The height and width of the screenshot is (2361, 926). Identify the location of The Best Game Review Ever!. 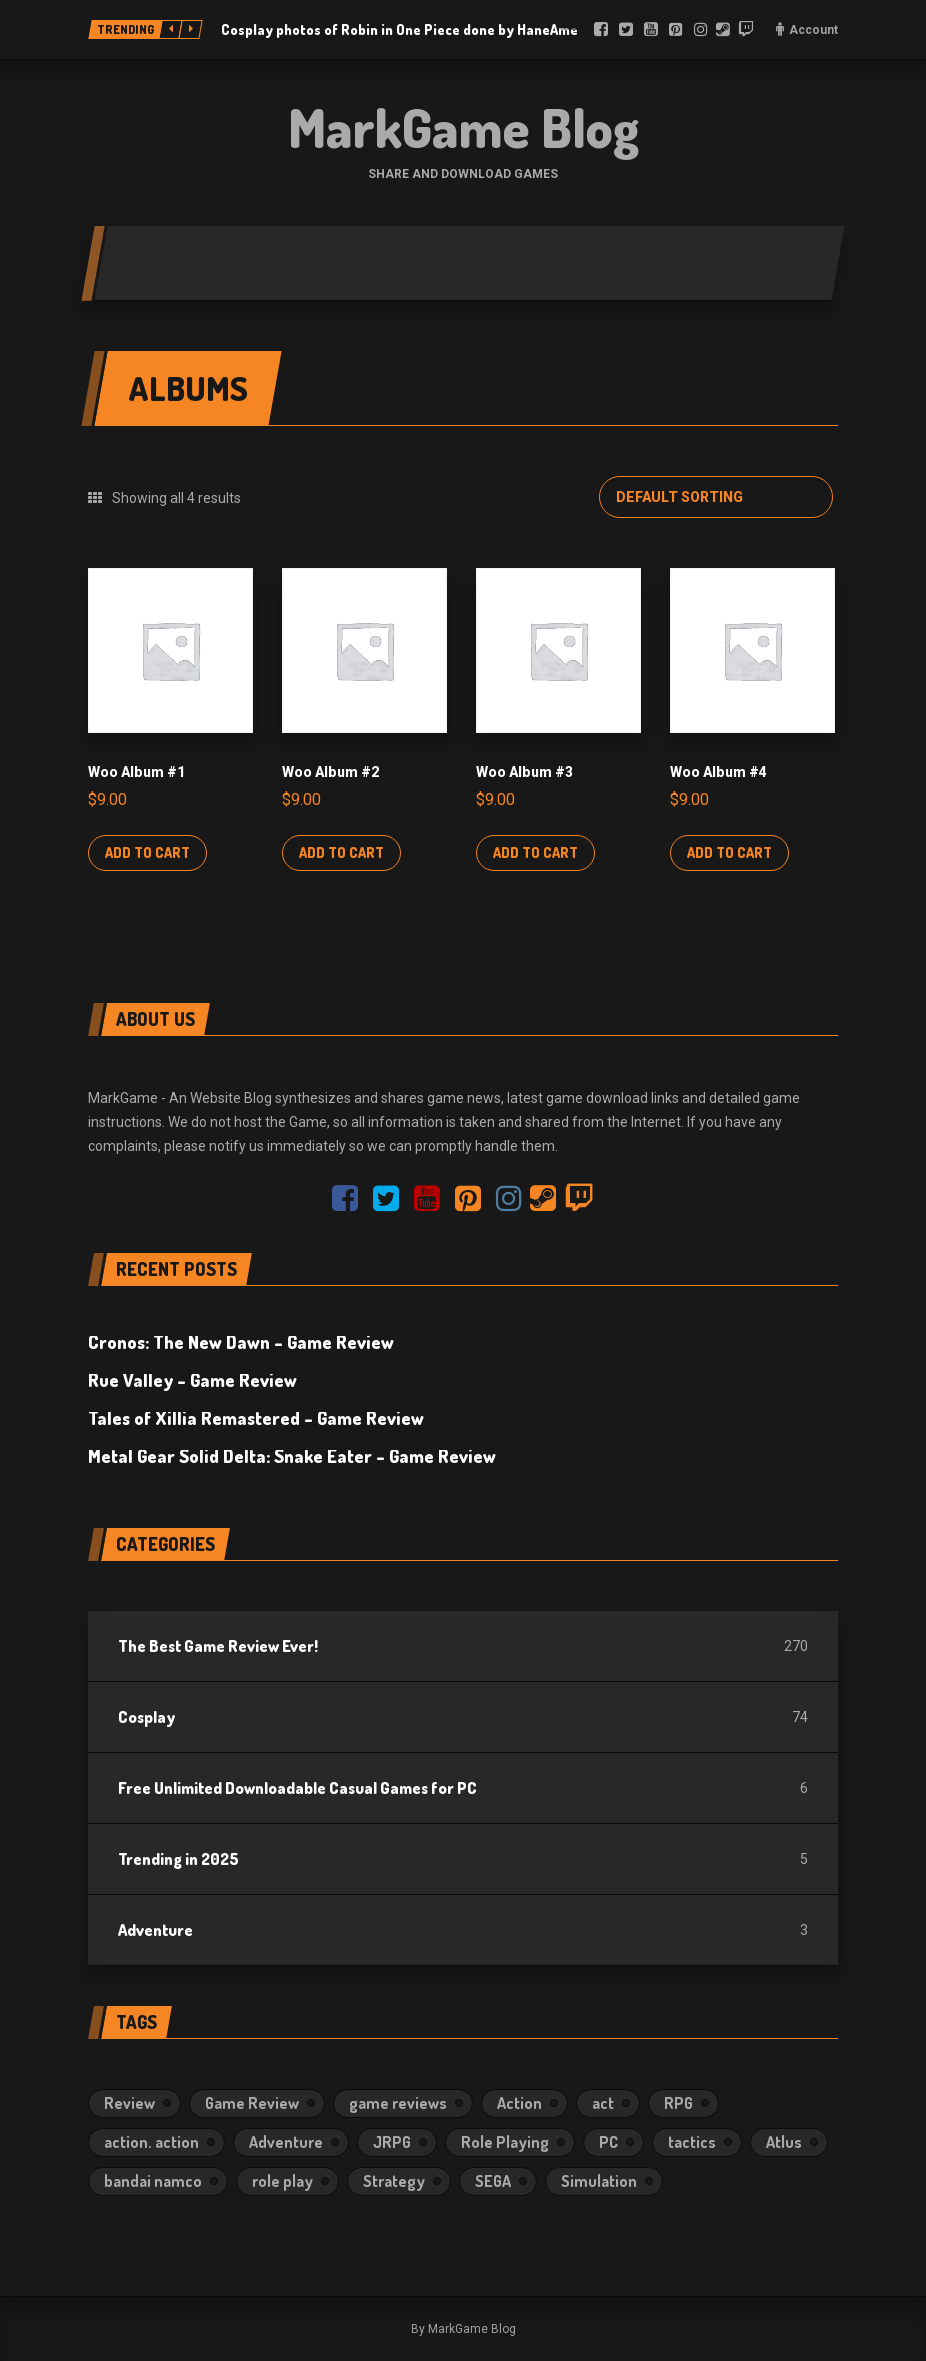
(218, 1646).